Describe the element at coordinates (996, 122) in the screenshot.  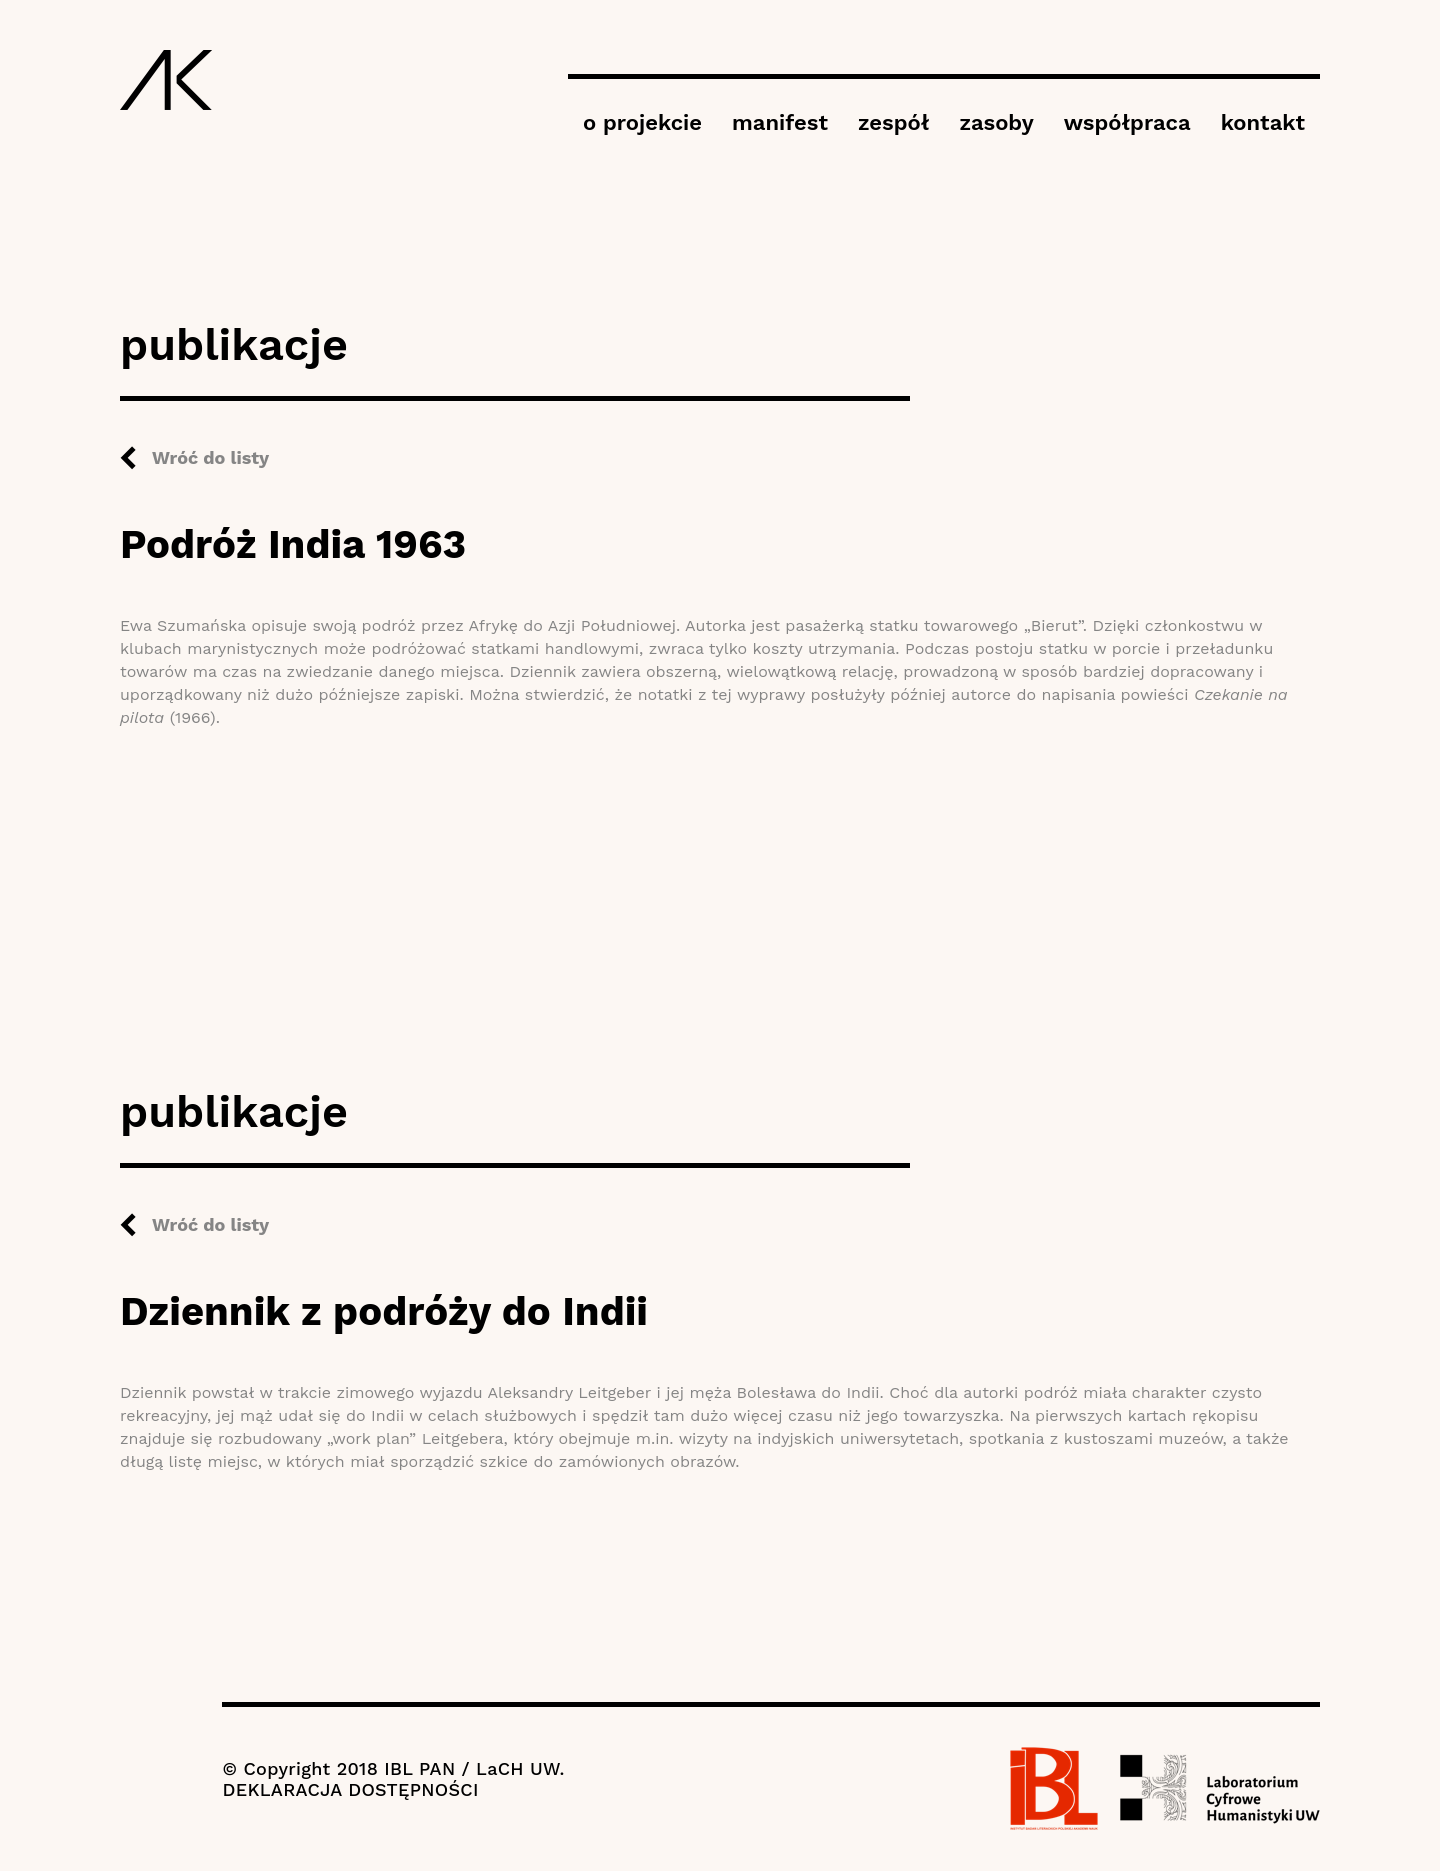
I see `zasoby` at that location.